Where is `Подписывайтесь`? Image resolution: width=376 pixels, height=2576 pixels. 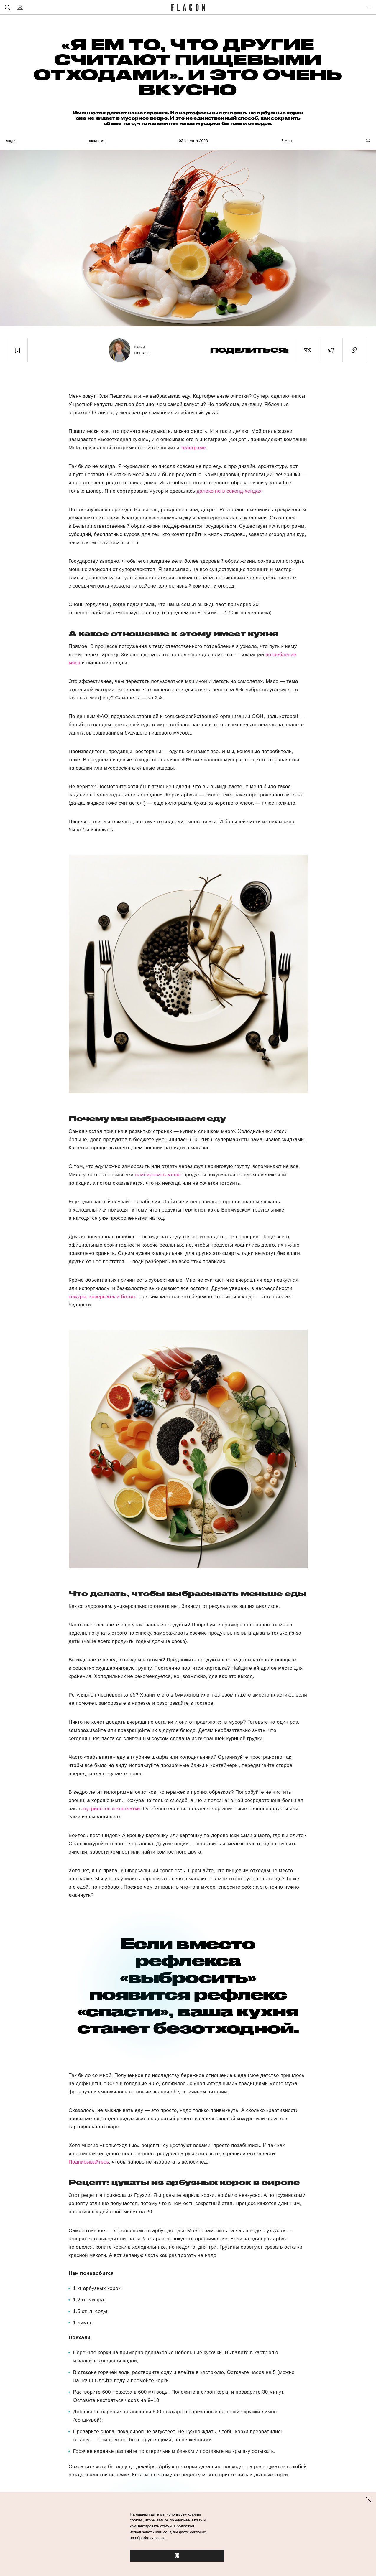
Подписывайтесь is located at coordinates (89, 2162).